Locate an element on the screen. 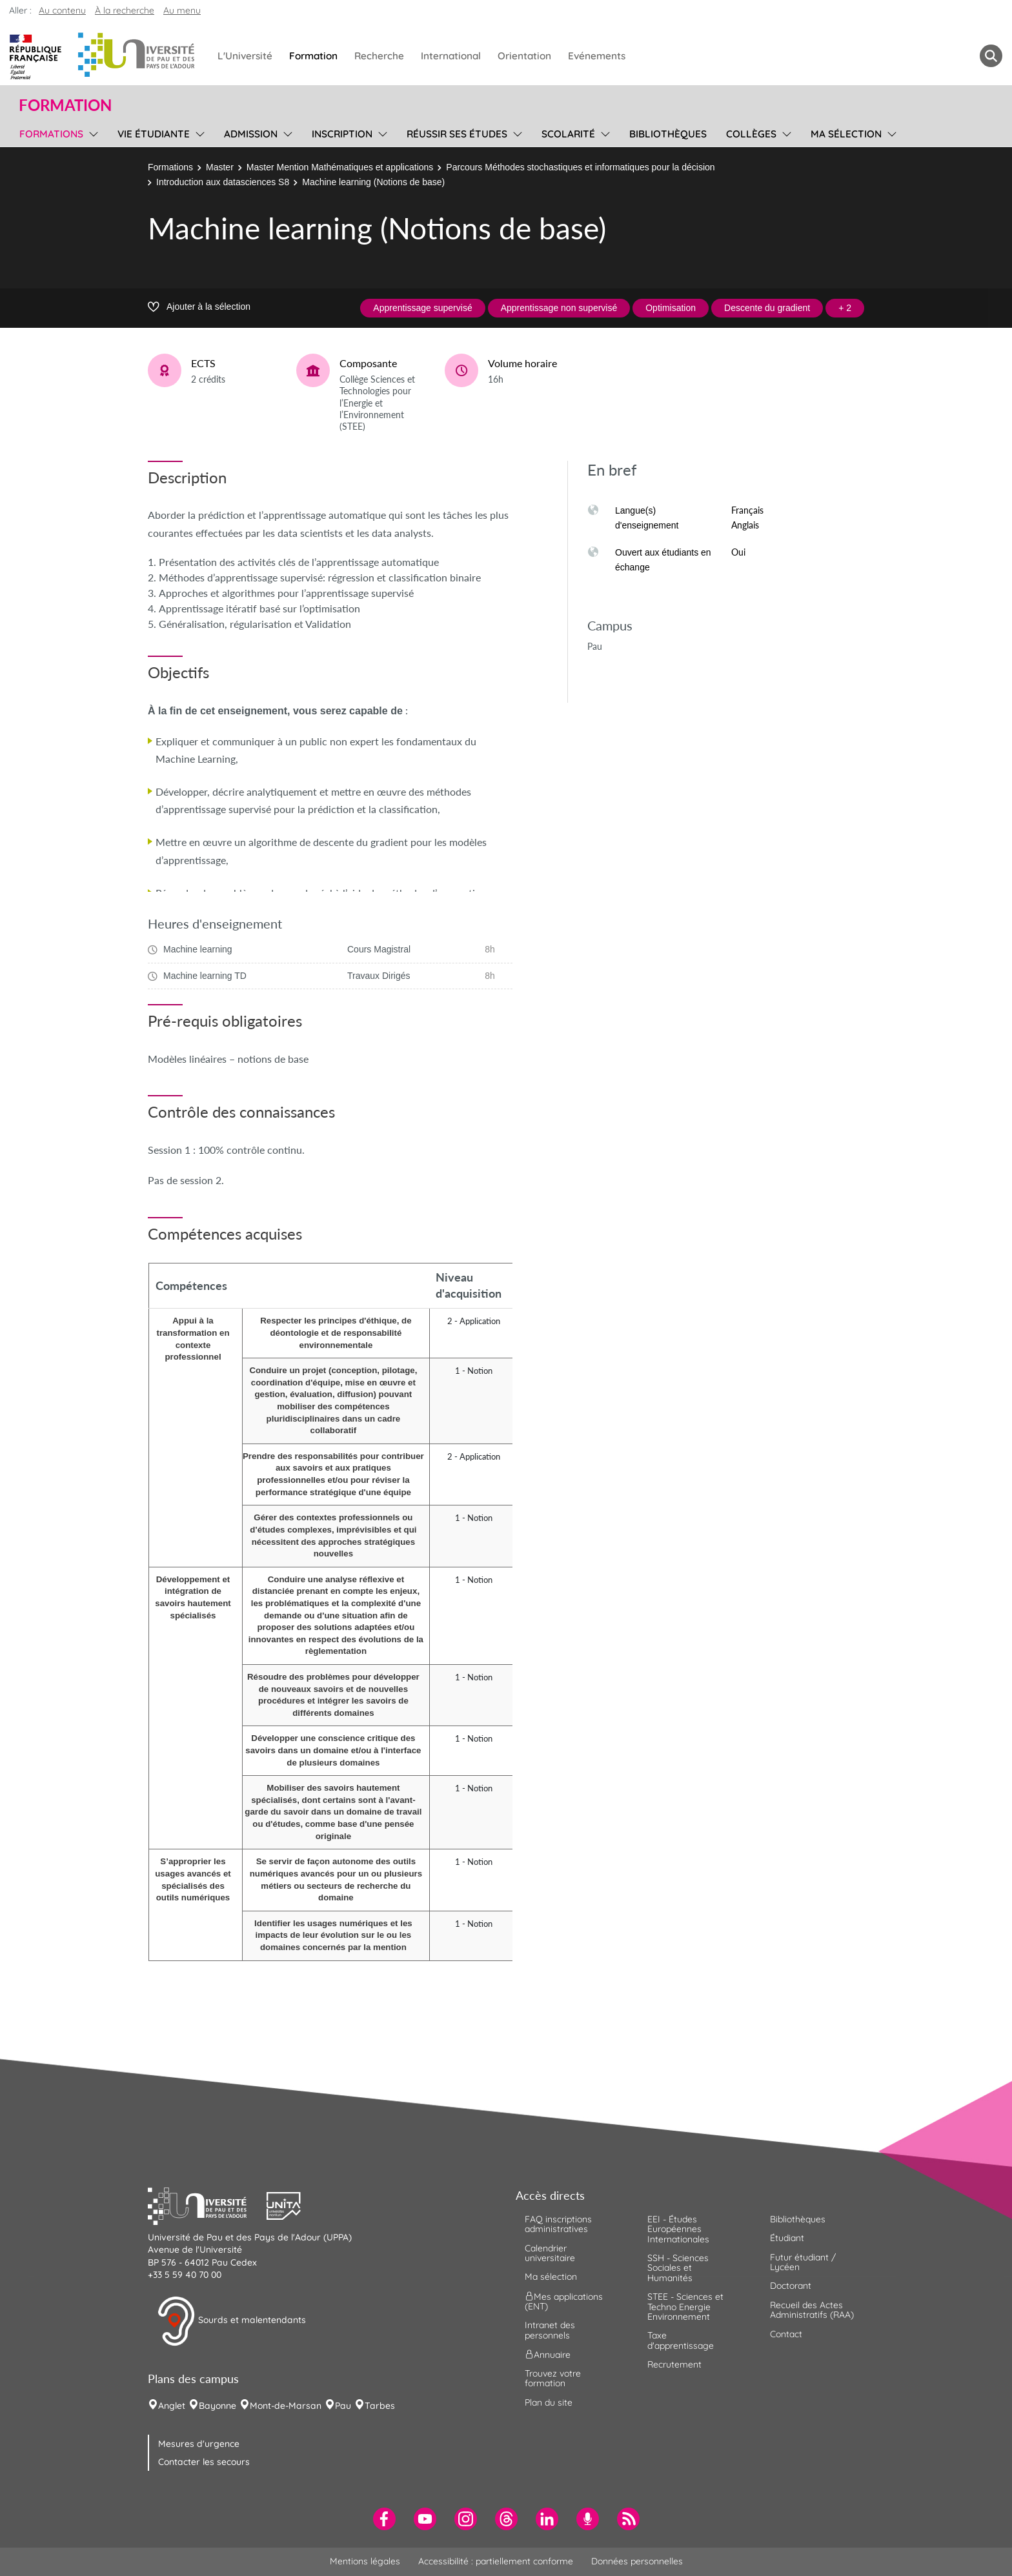  Mont-de-Marsan [menuitem] is located at coordinates (285, 2405).